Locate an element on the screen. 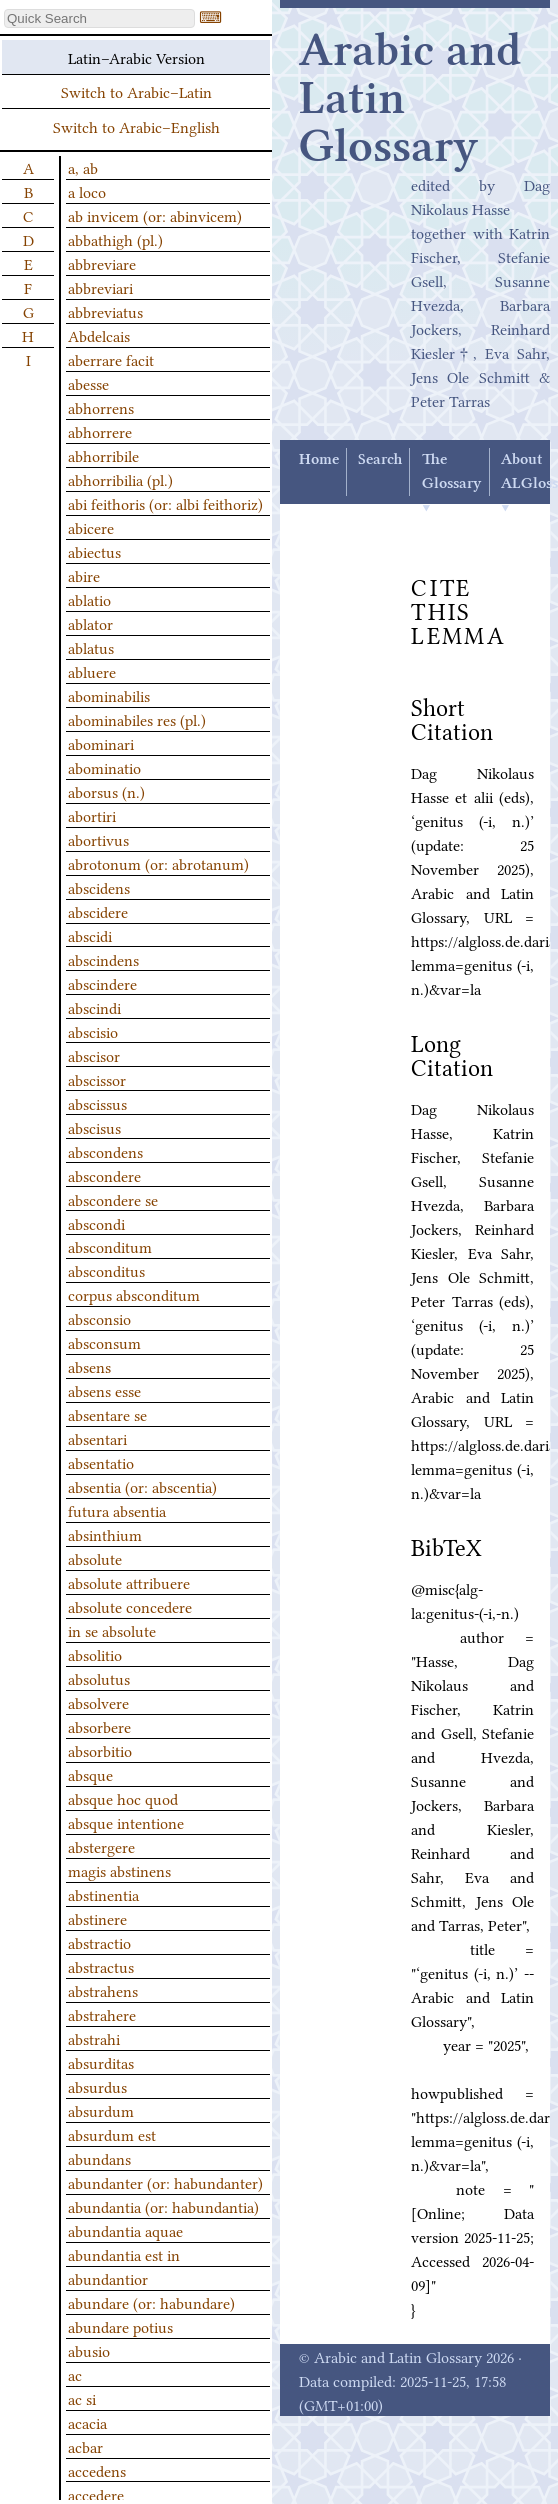  absurdus is located at coordinates (97, 2086).